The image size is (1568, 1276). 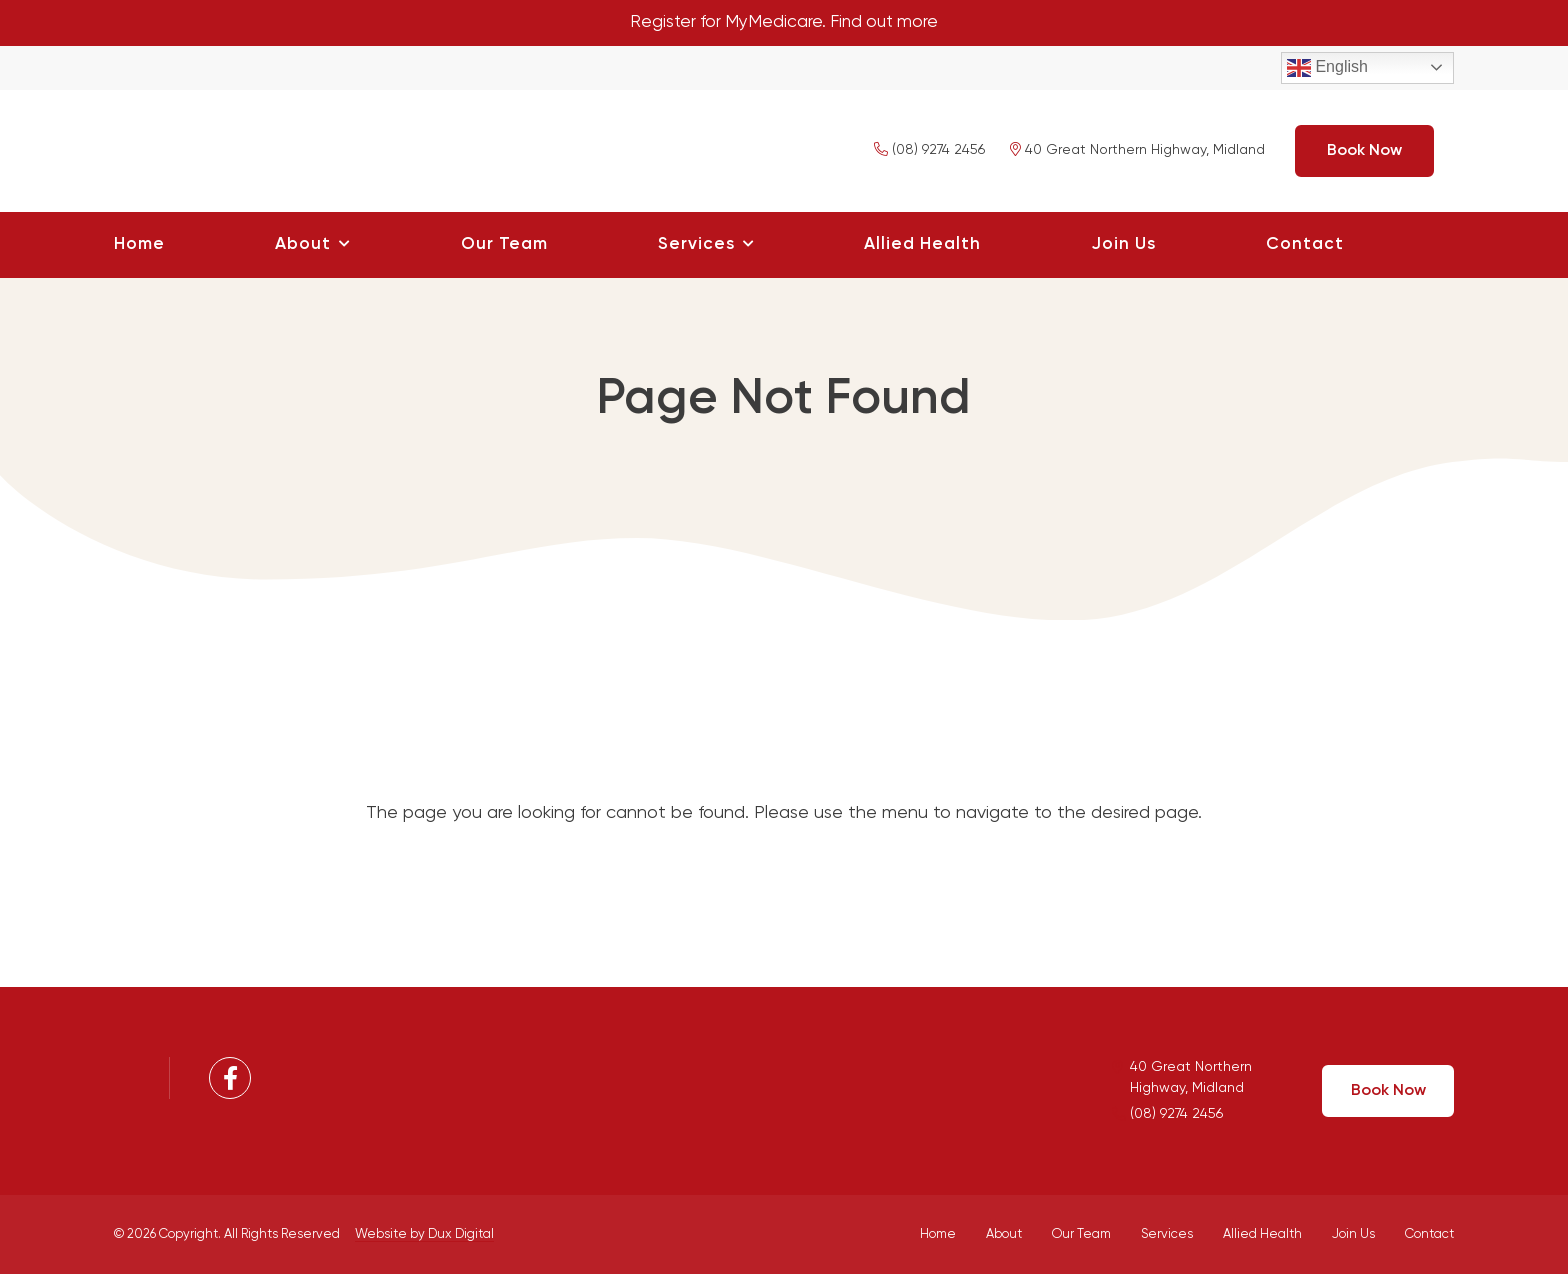 What do you see at coordinates (1327, 69) in the screenshot?
I see `English` at bounding box center [1327, 69].